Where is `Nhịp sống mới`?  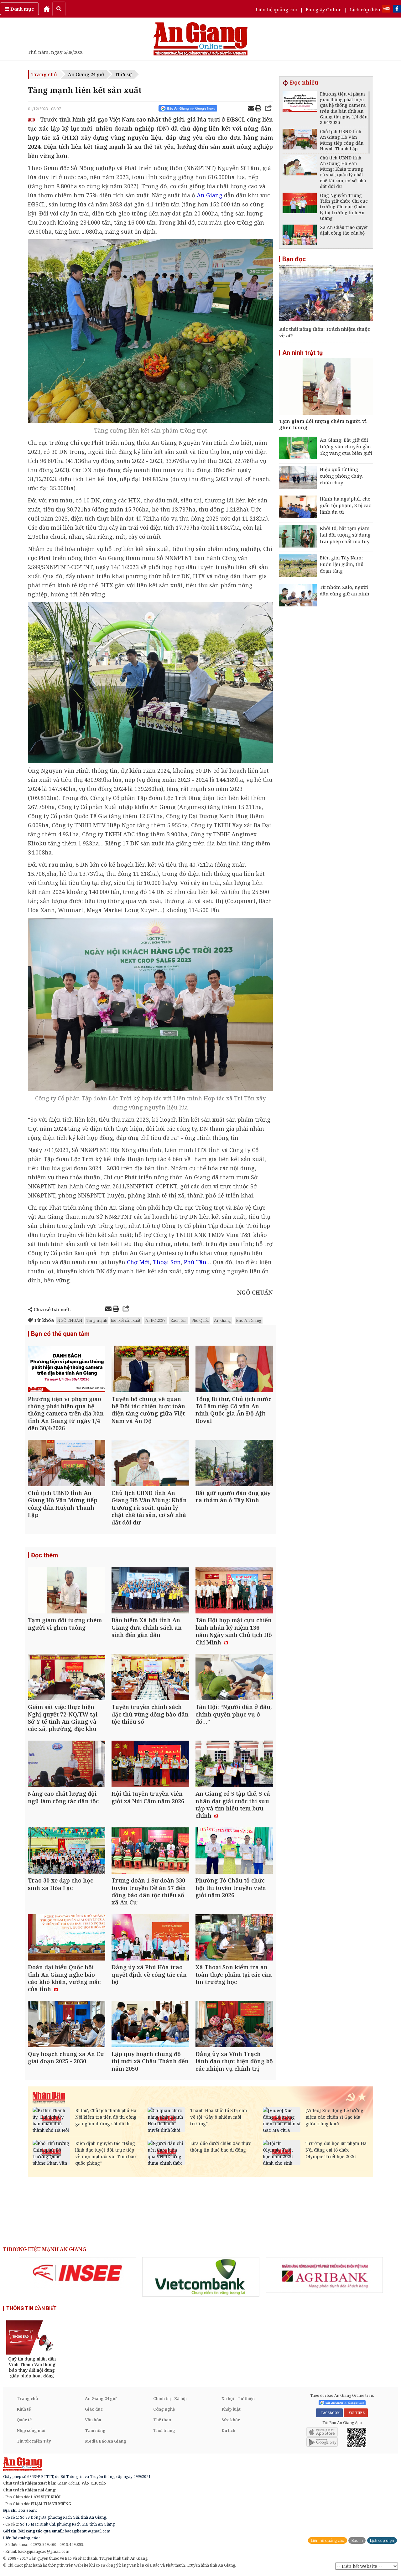 Nhịp sống mới is located at coordinates (31, 2430).